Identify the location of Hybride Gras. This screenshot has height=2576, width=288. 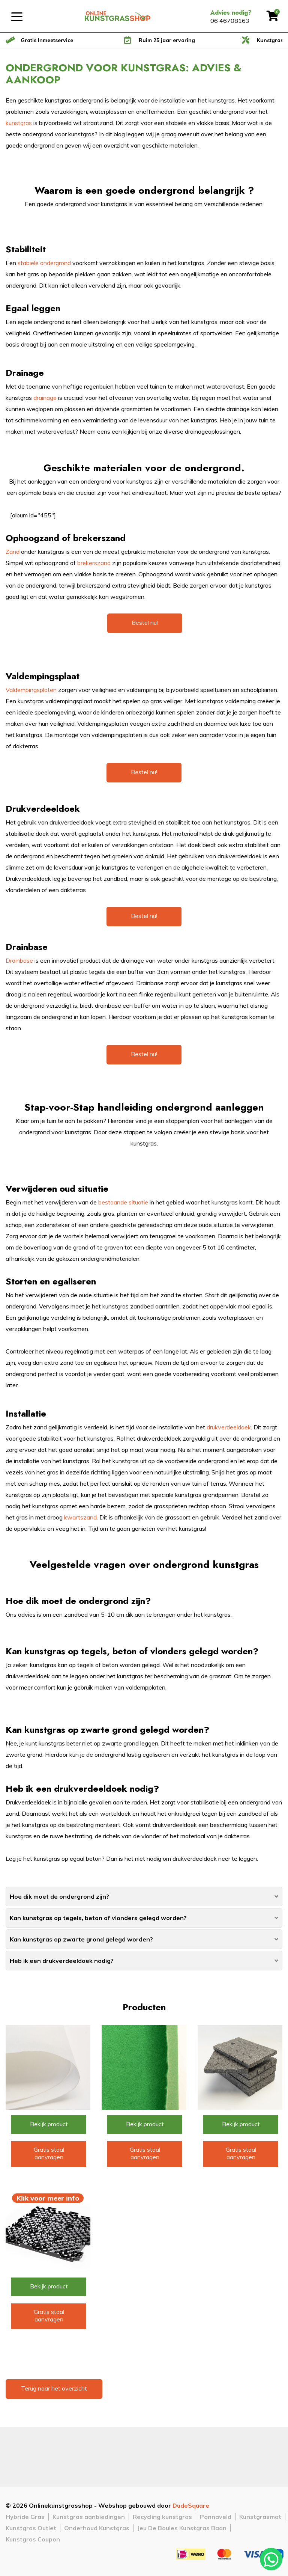
(25, 2516).